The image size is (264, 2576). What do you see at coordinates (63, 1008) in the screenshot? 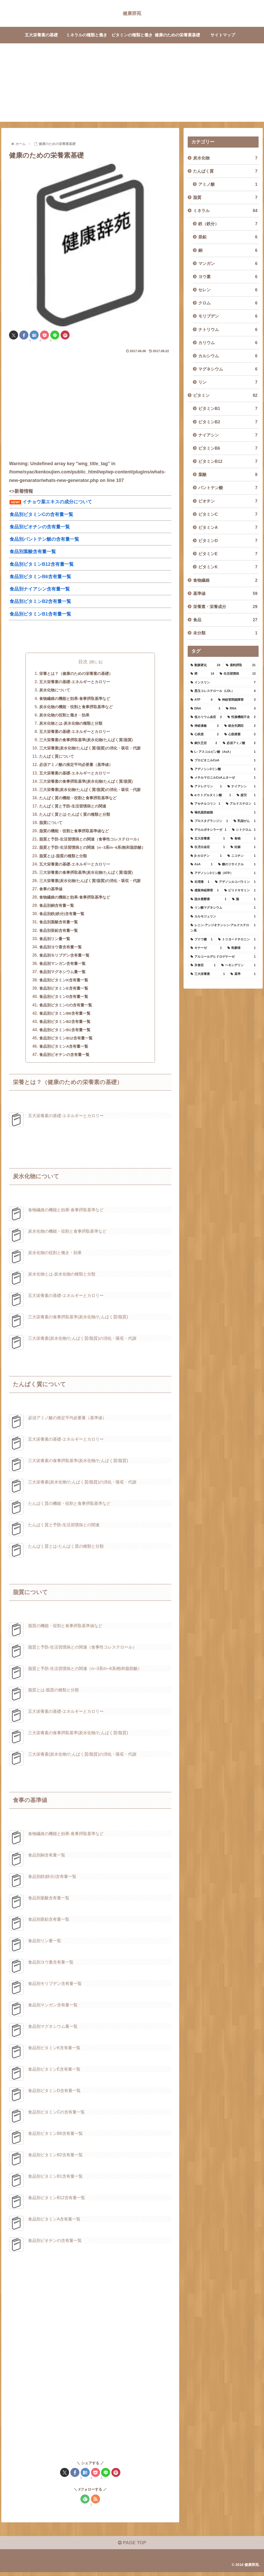
I see `食品別ビタミンCの含有量一覧` at bounding box center [63, 1008].